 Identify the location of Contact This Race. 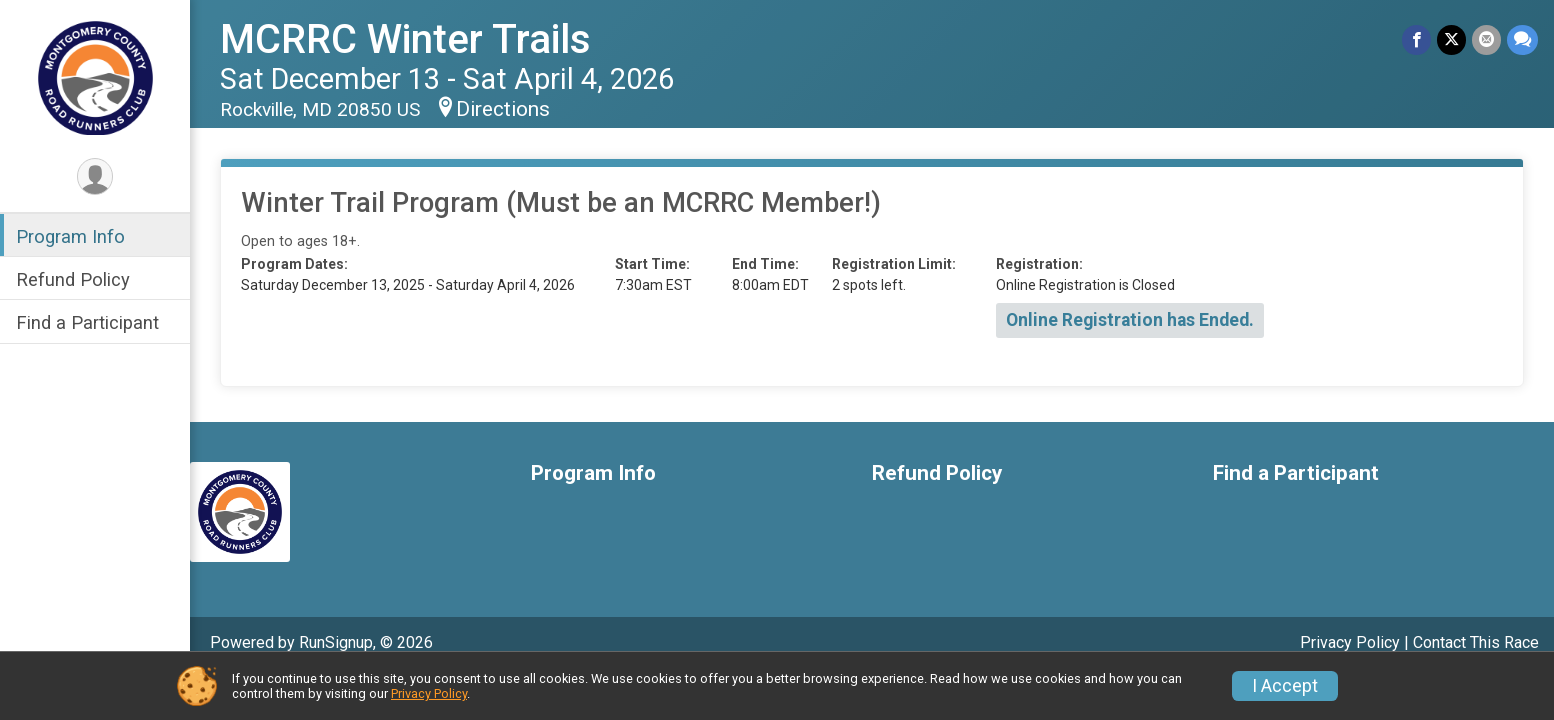
(1476, 642).